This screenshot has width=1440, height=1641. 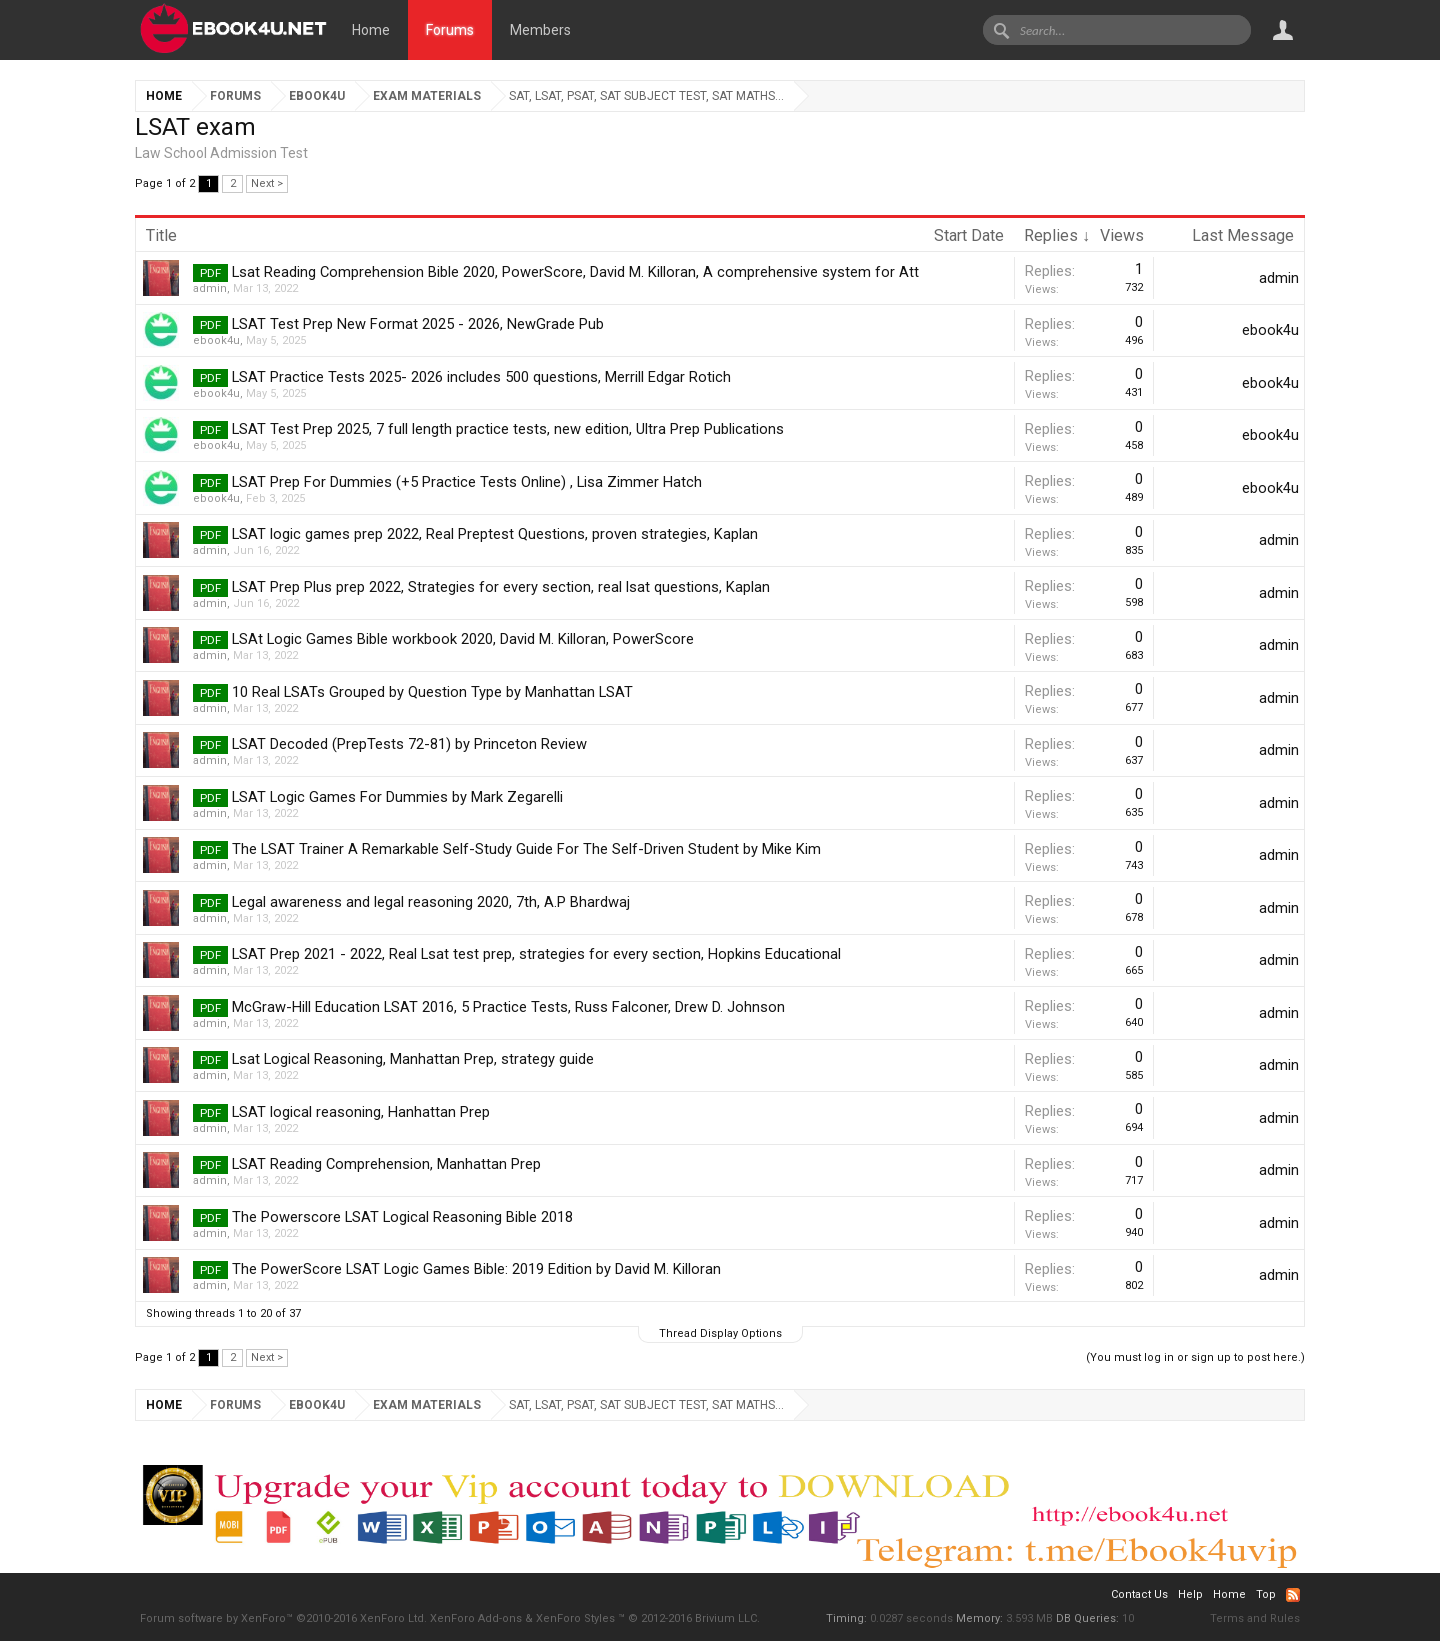 I want to click on Next >, so click(x=267, y=183).